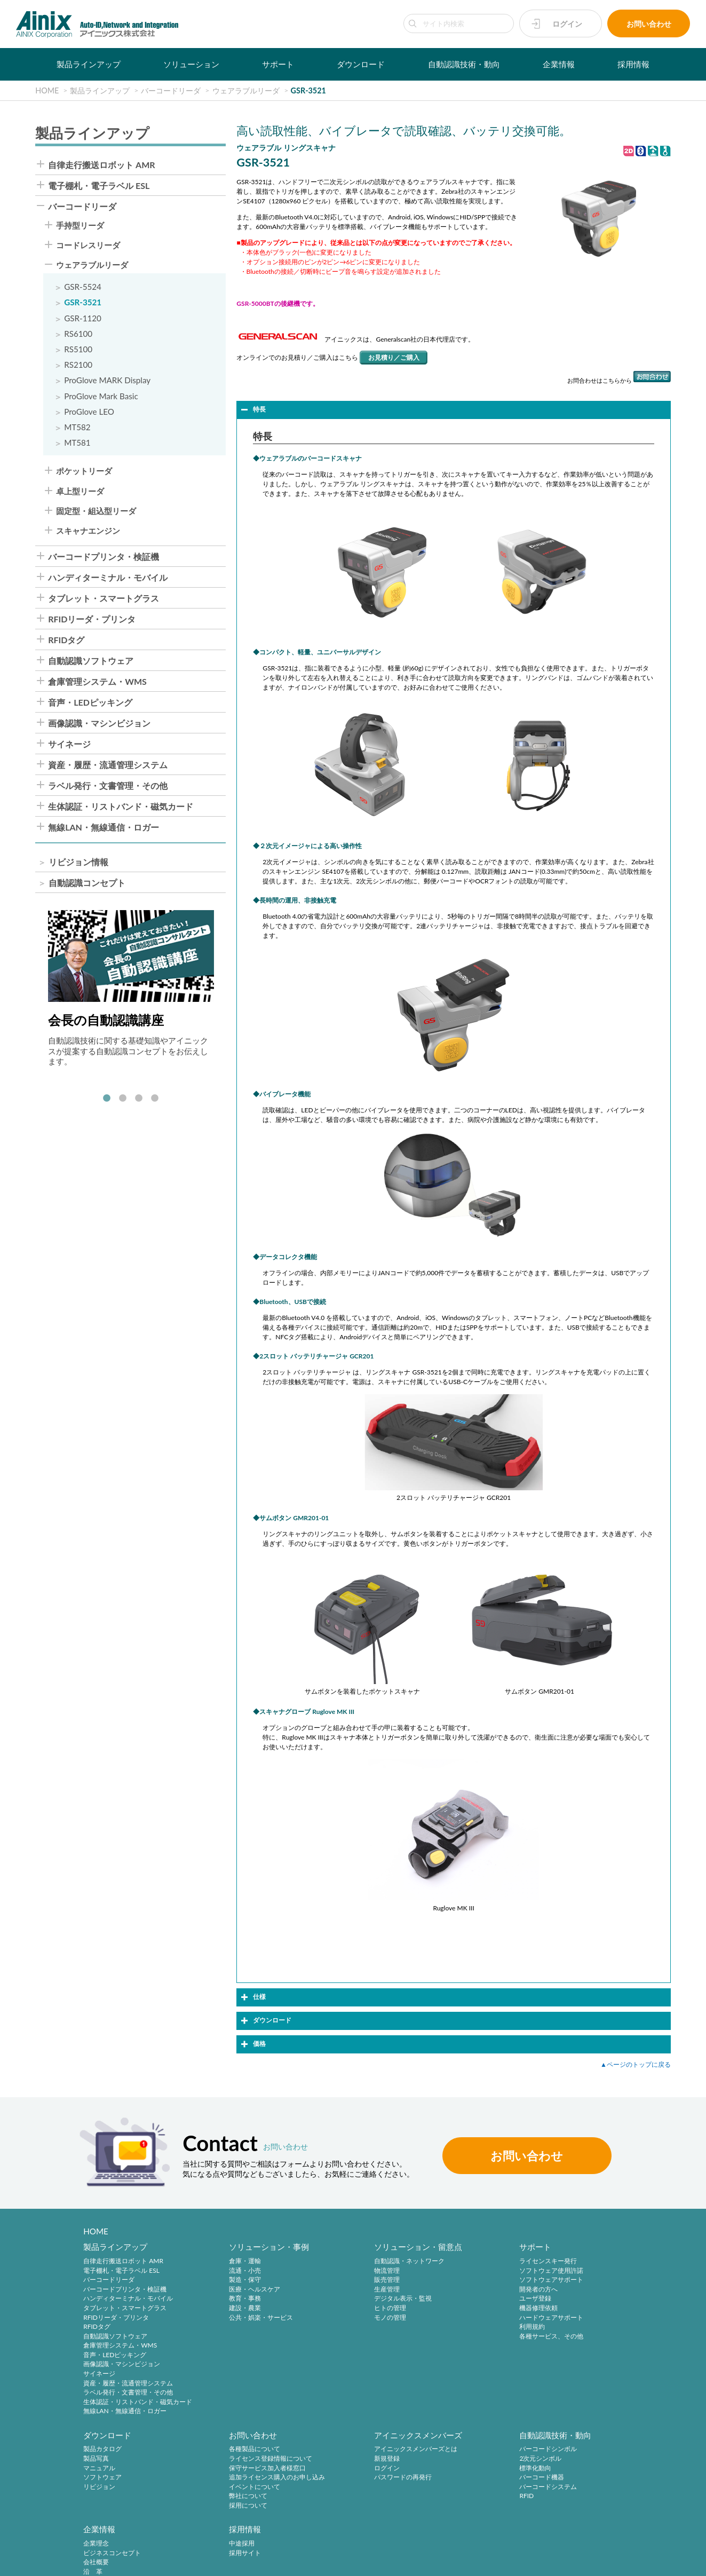 Image resolution: width=706 pixels, height=2576 pixels. I want to click on [tabpanel], so click(131, 988).